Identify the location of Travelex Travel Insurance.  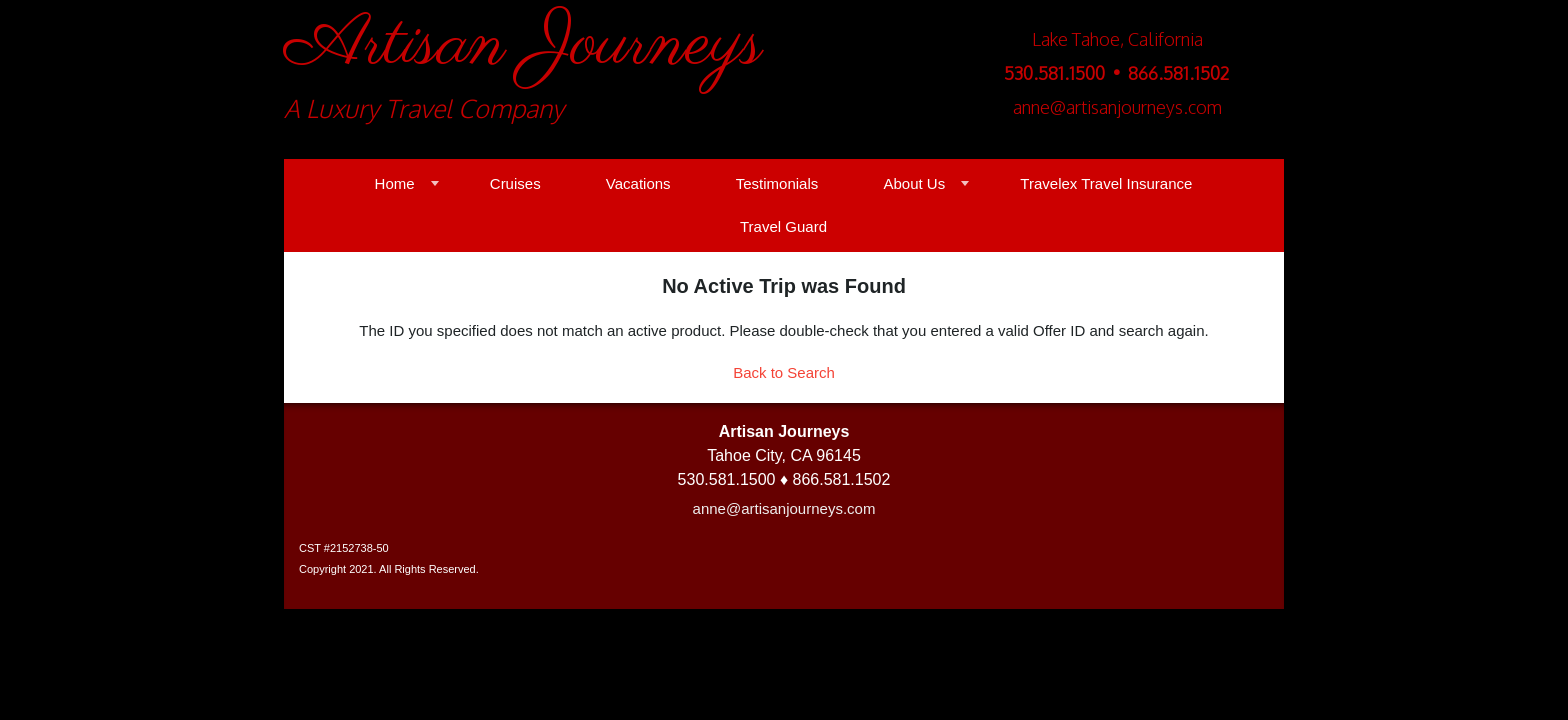
(1106, 183).